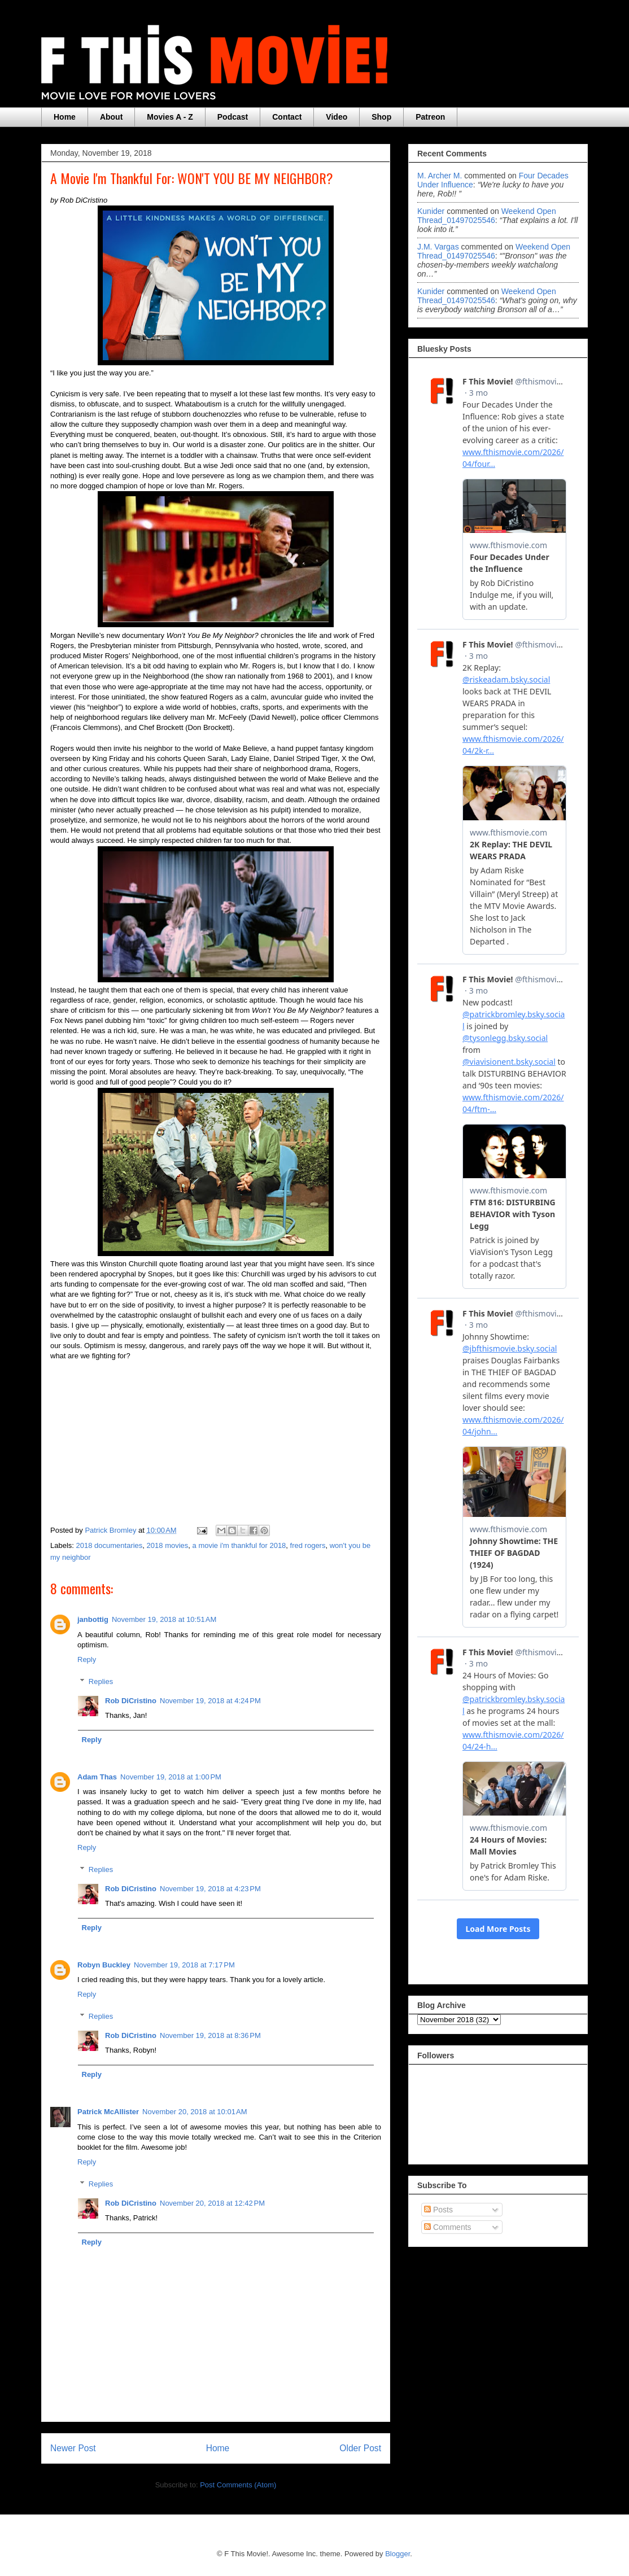 This screenshot has width=629, height=2576. What do you see at coordinates (184, 1965) in the screenshot?
I see `November 19, 2018 at 7:17 PM` at bounding box center [184, 1965].